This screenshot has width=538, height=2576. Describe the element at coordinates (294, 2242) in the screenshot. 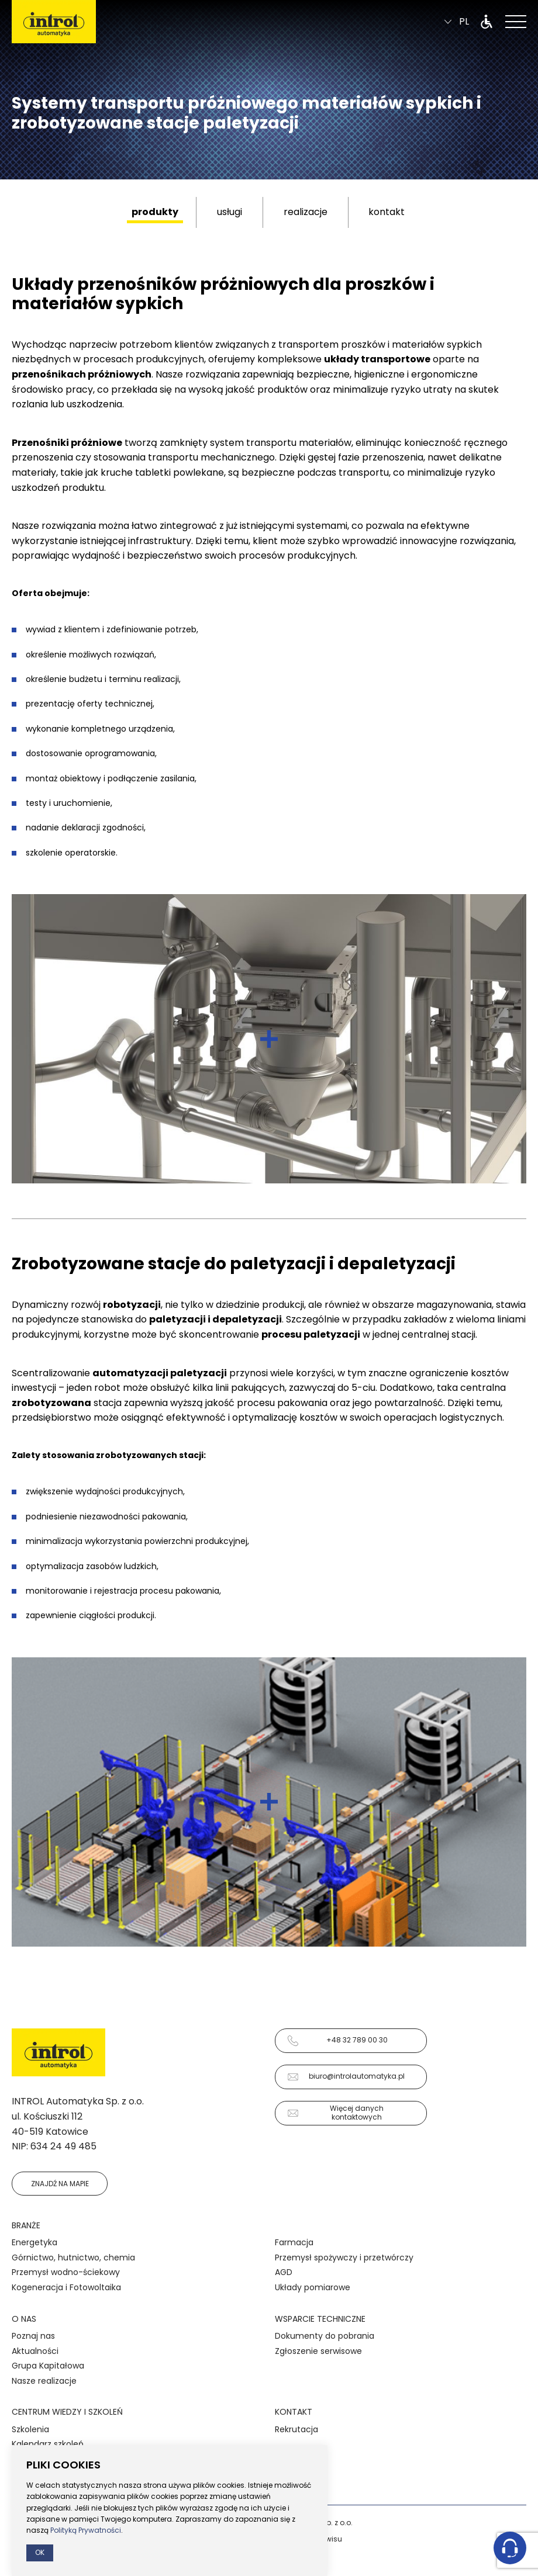

I see `Farmacja` at that location.